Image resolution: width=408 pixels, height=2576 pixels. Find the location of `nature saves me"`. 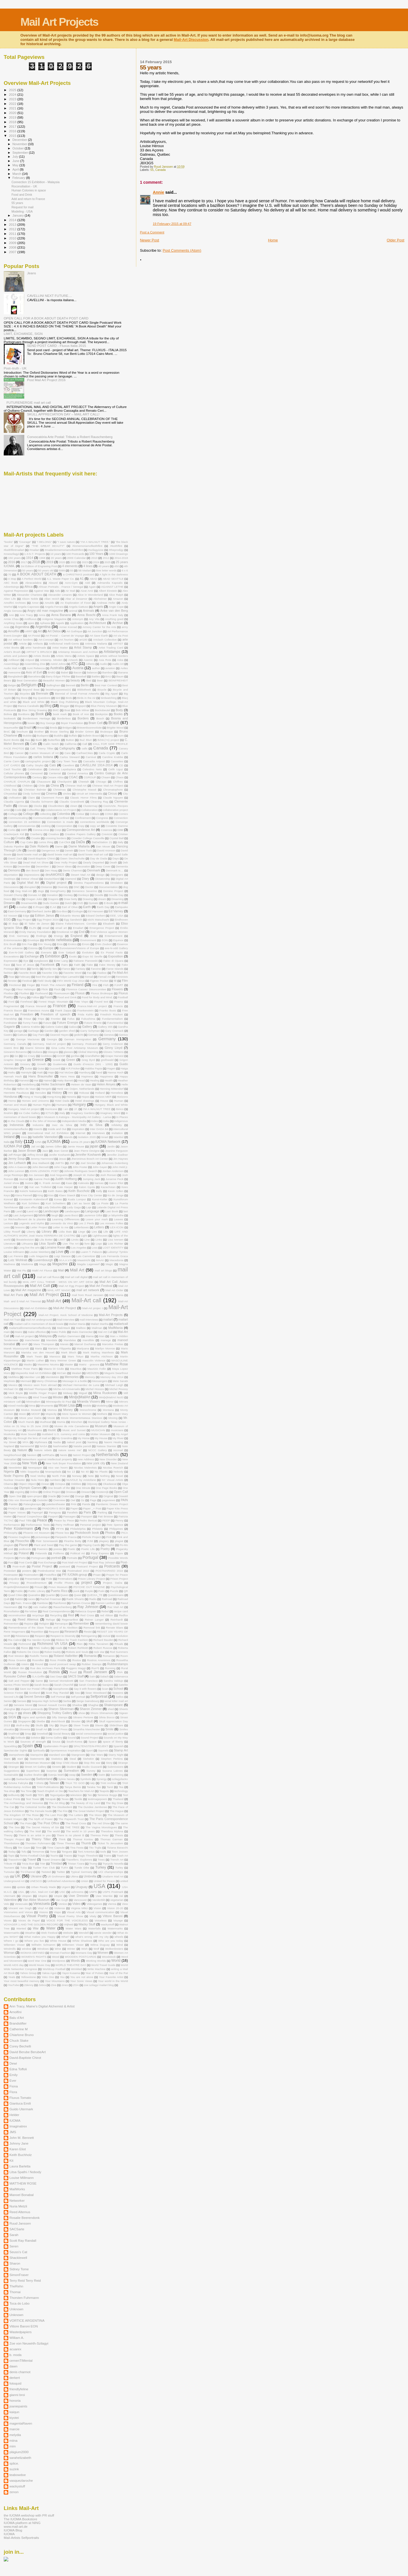

nature saves me" is located at coordinates (70, 1450).